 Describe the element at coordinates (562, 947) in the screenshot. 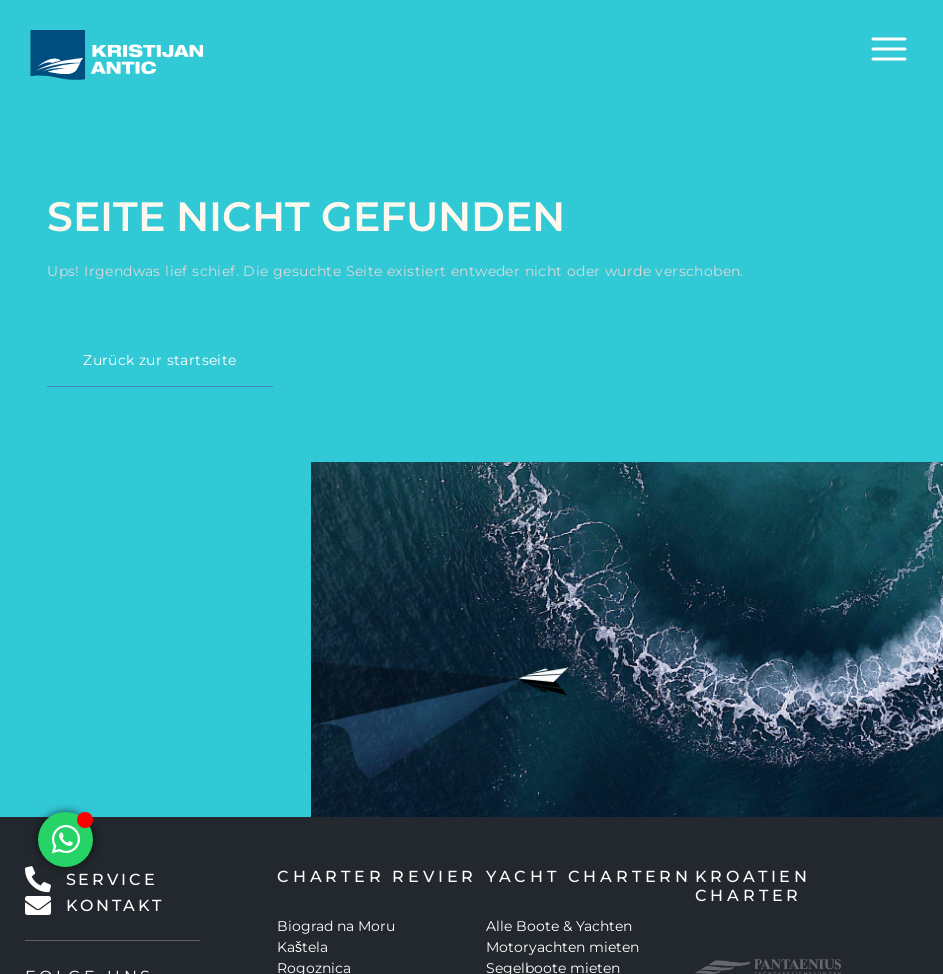

I see `Motoryachten mieten` at that location.